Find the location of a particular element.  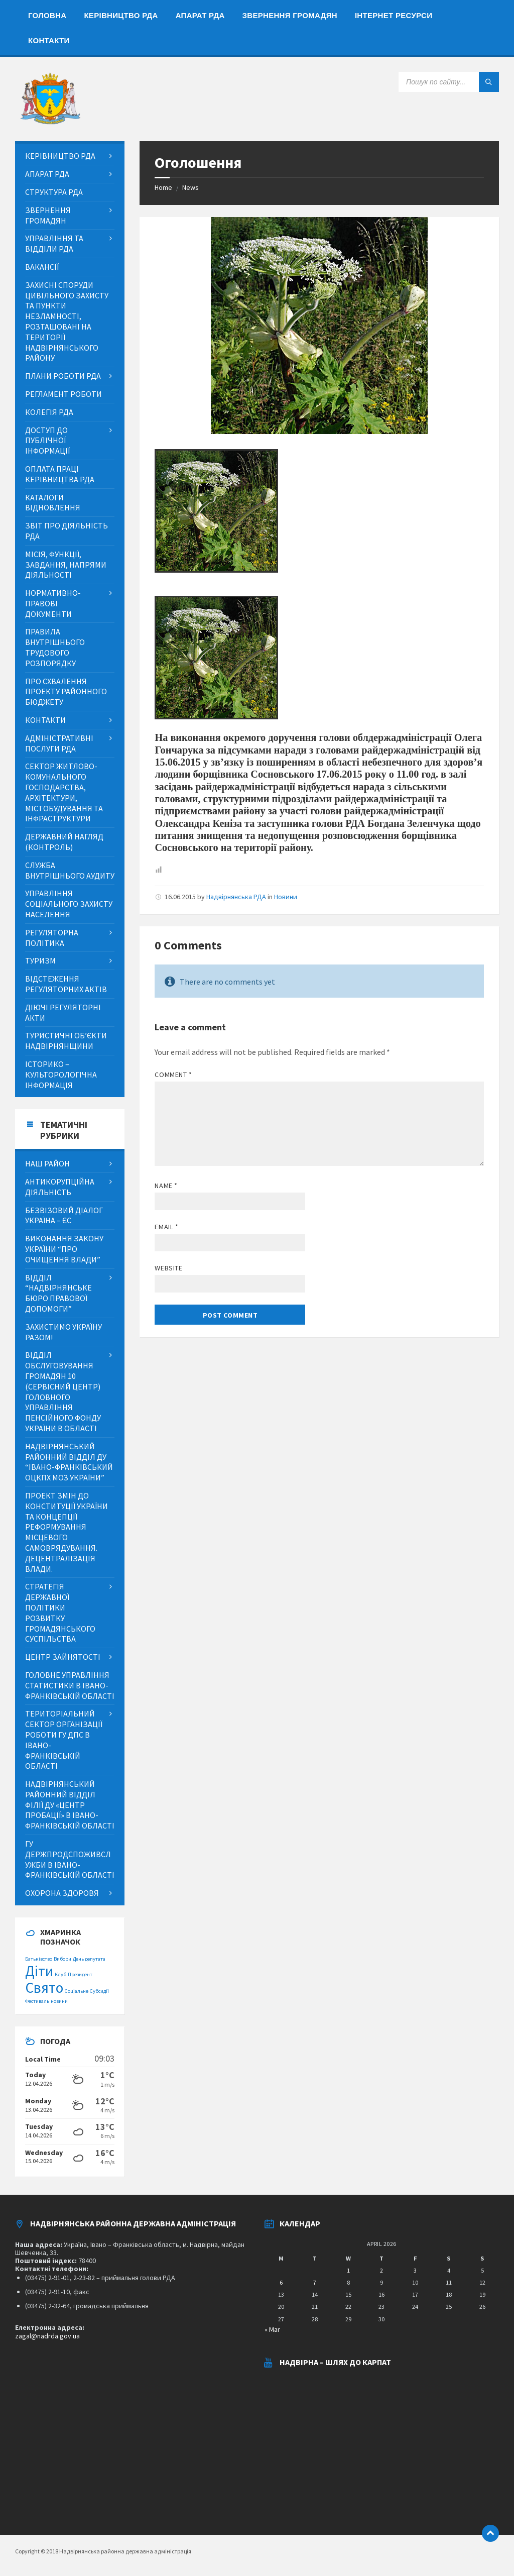

Home is located at coordinates (163, 187).